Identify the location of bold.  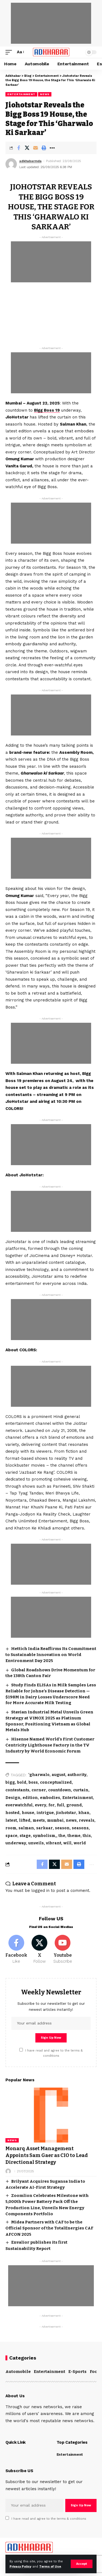
(21, 1782).